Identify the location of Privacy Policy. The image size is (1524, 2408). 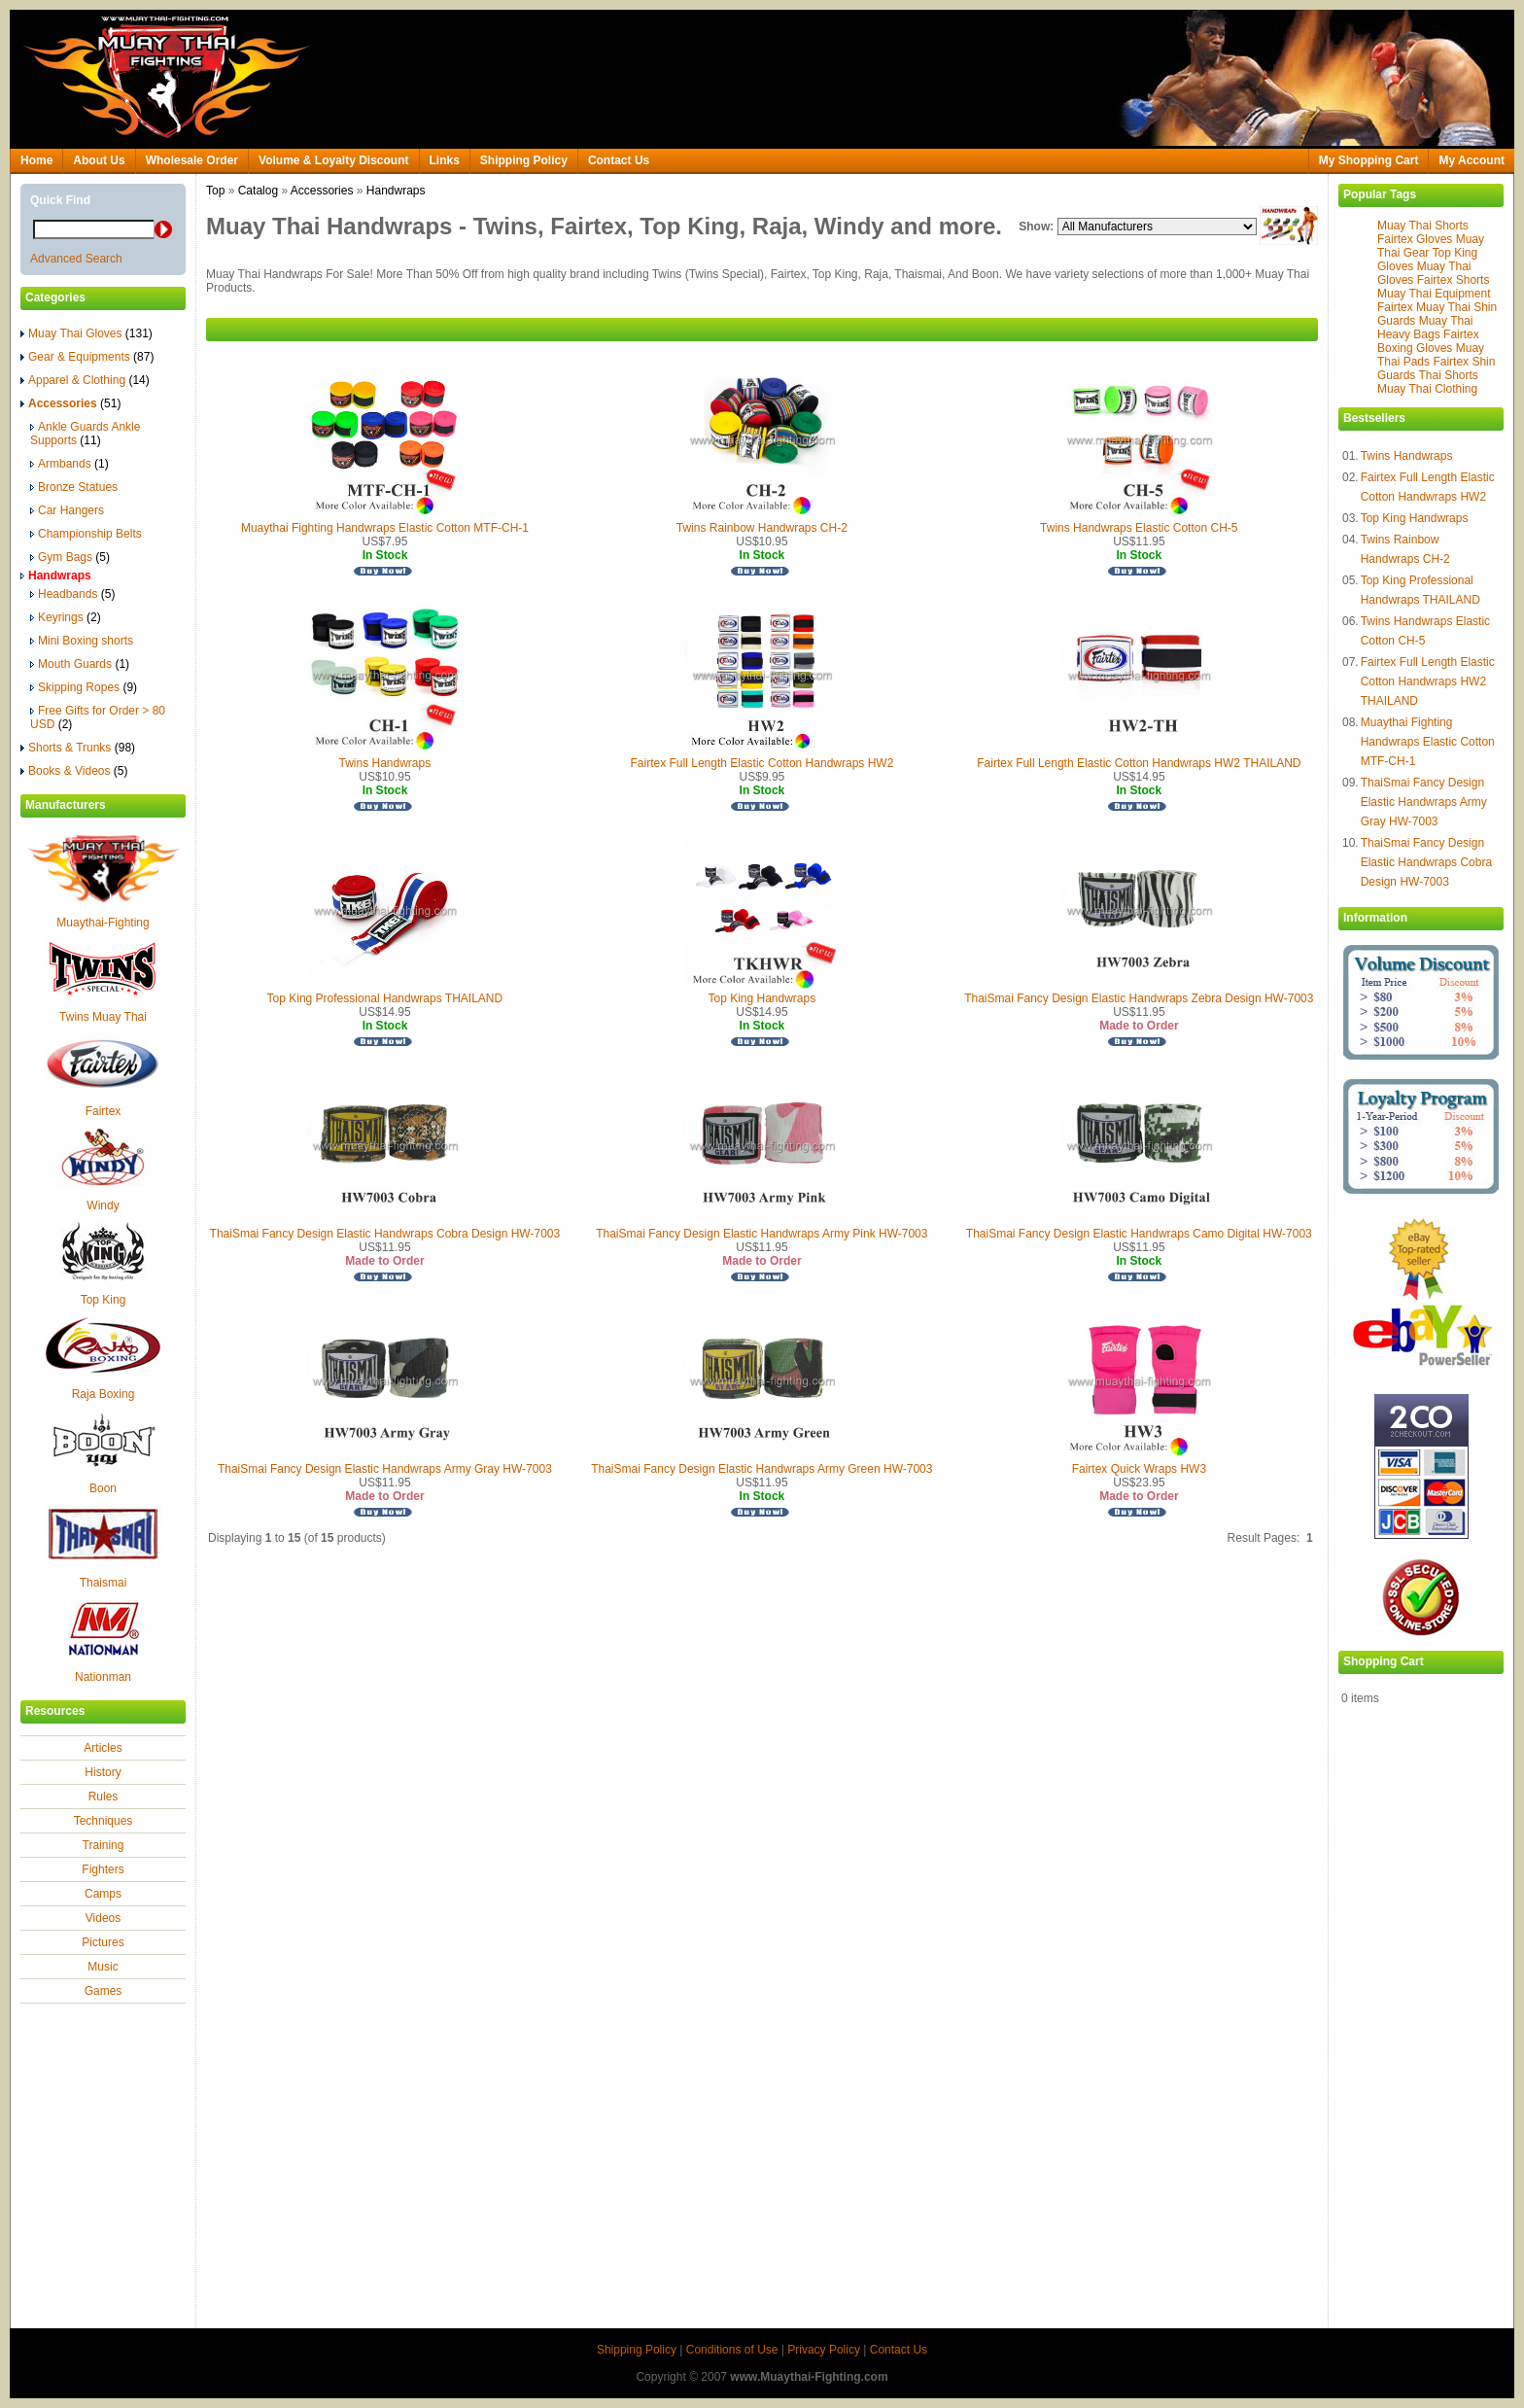
(823, 2349).